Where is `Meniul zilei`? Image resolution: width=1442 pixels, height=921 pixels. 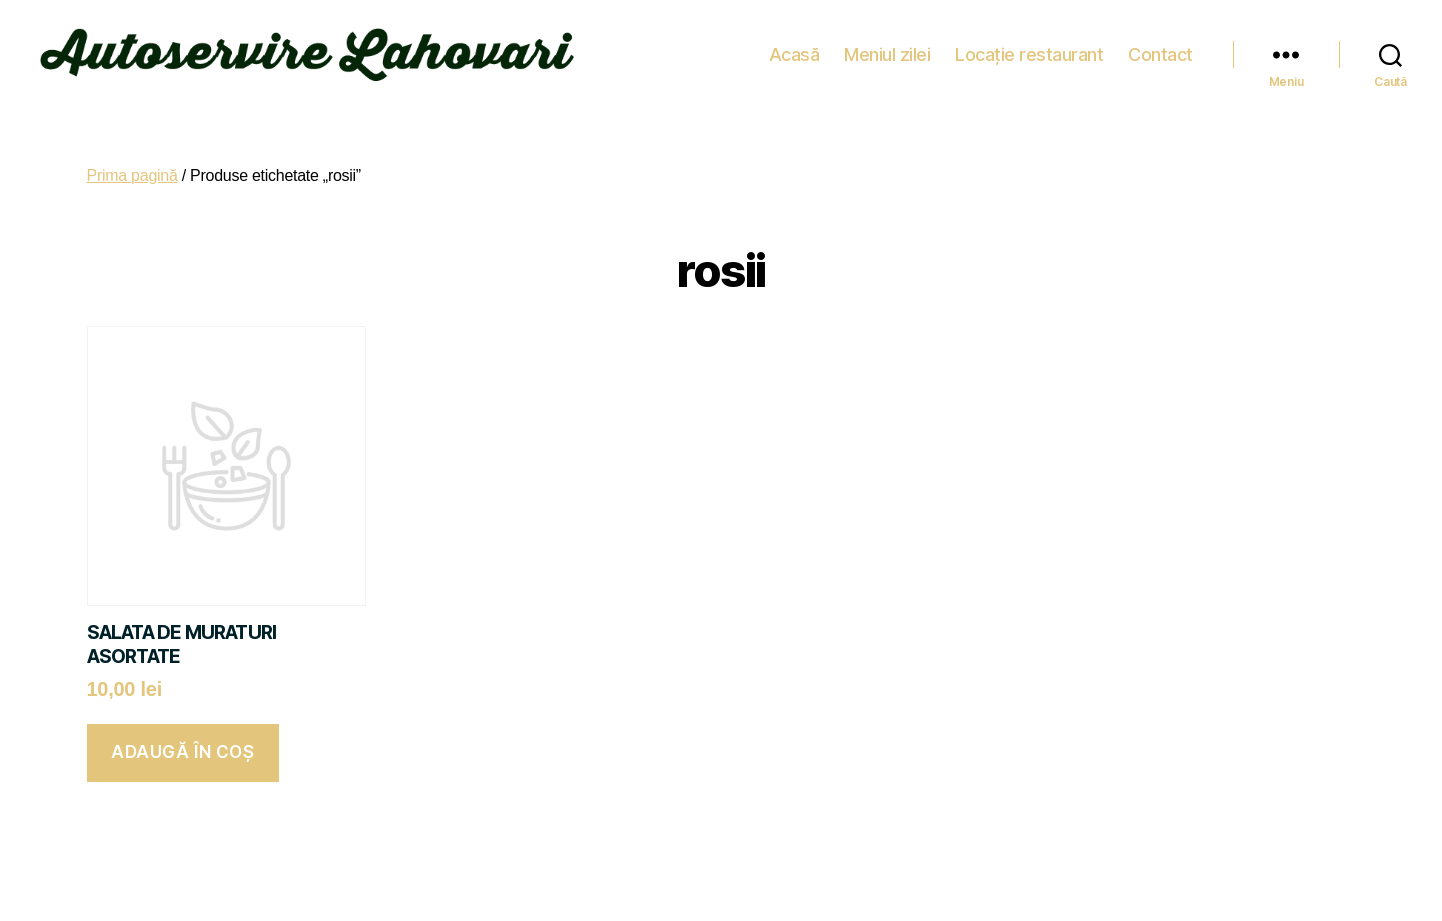 Meniul zilei is located at coordinates (887, 49).